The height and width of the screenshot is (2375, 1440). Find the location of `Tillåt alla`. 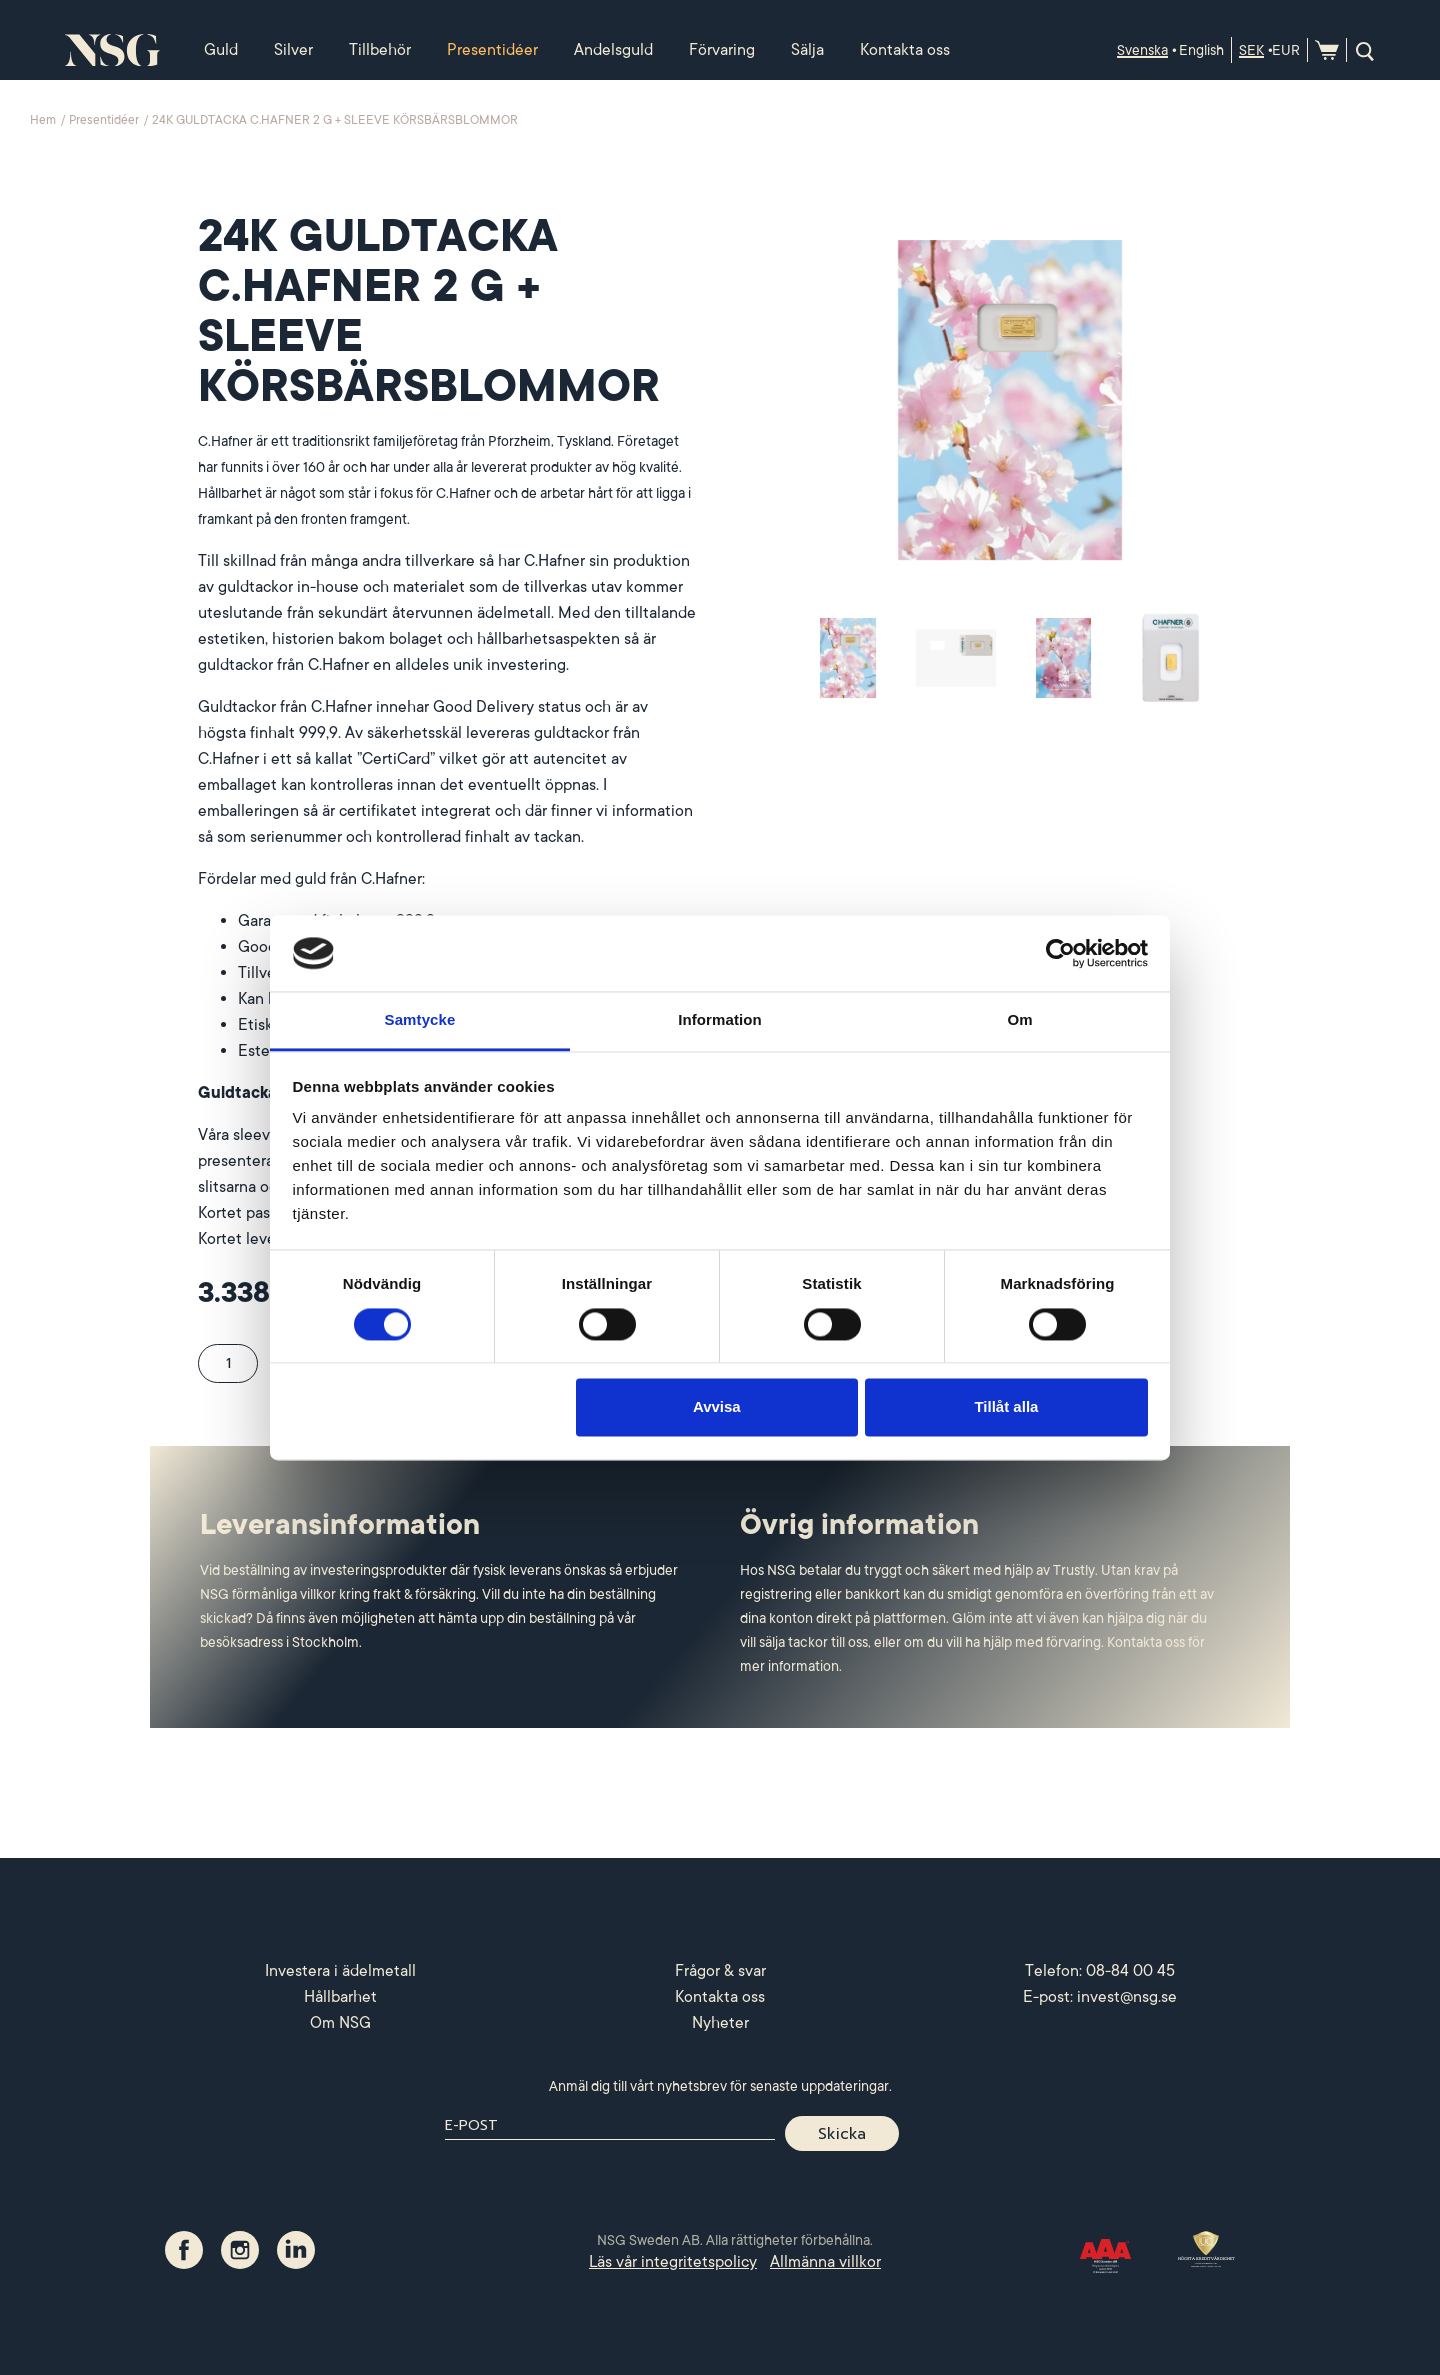

Tillåt alla is located at coordinates (1006, 1407).